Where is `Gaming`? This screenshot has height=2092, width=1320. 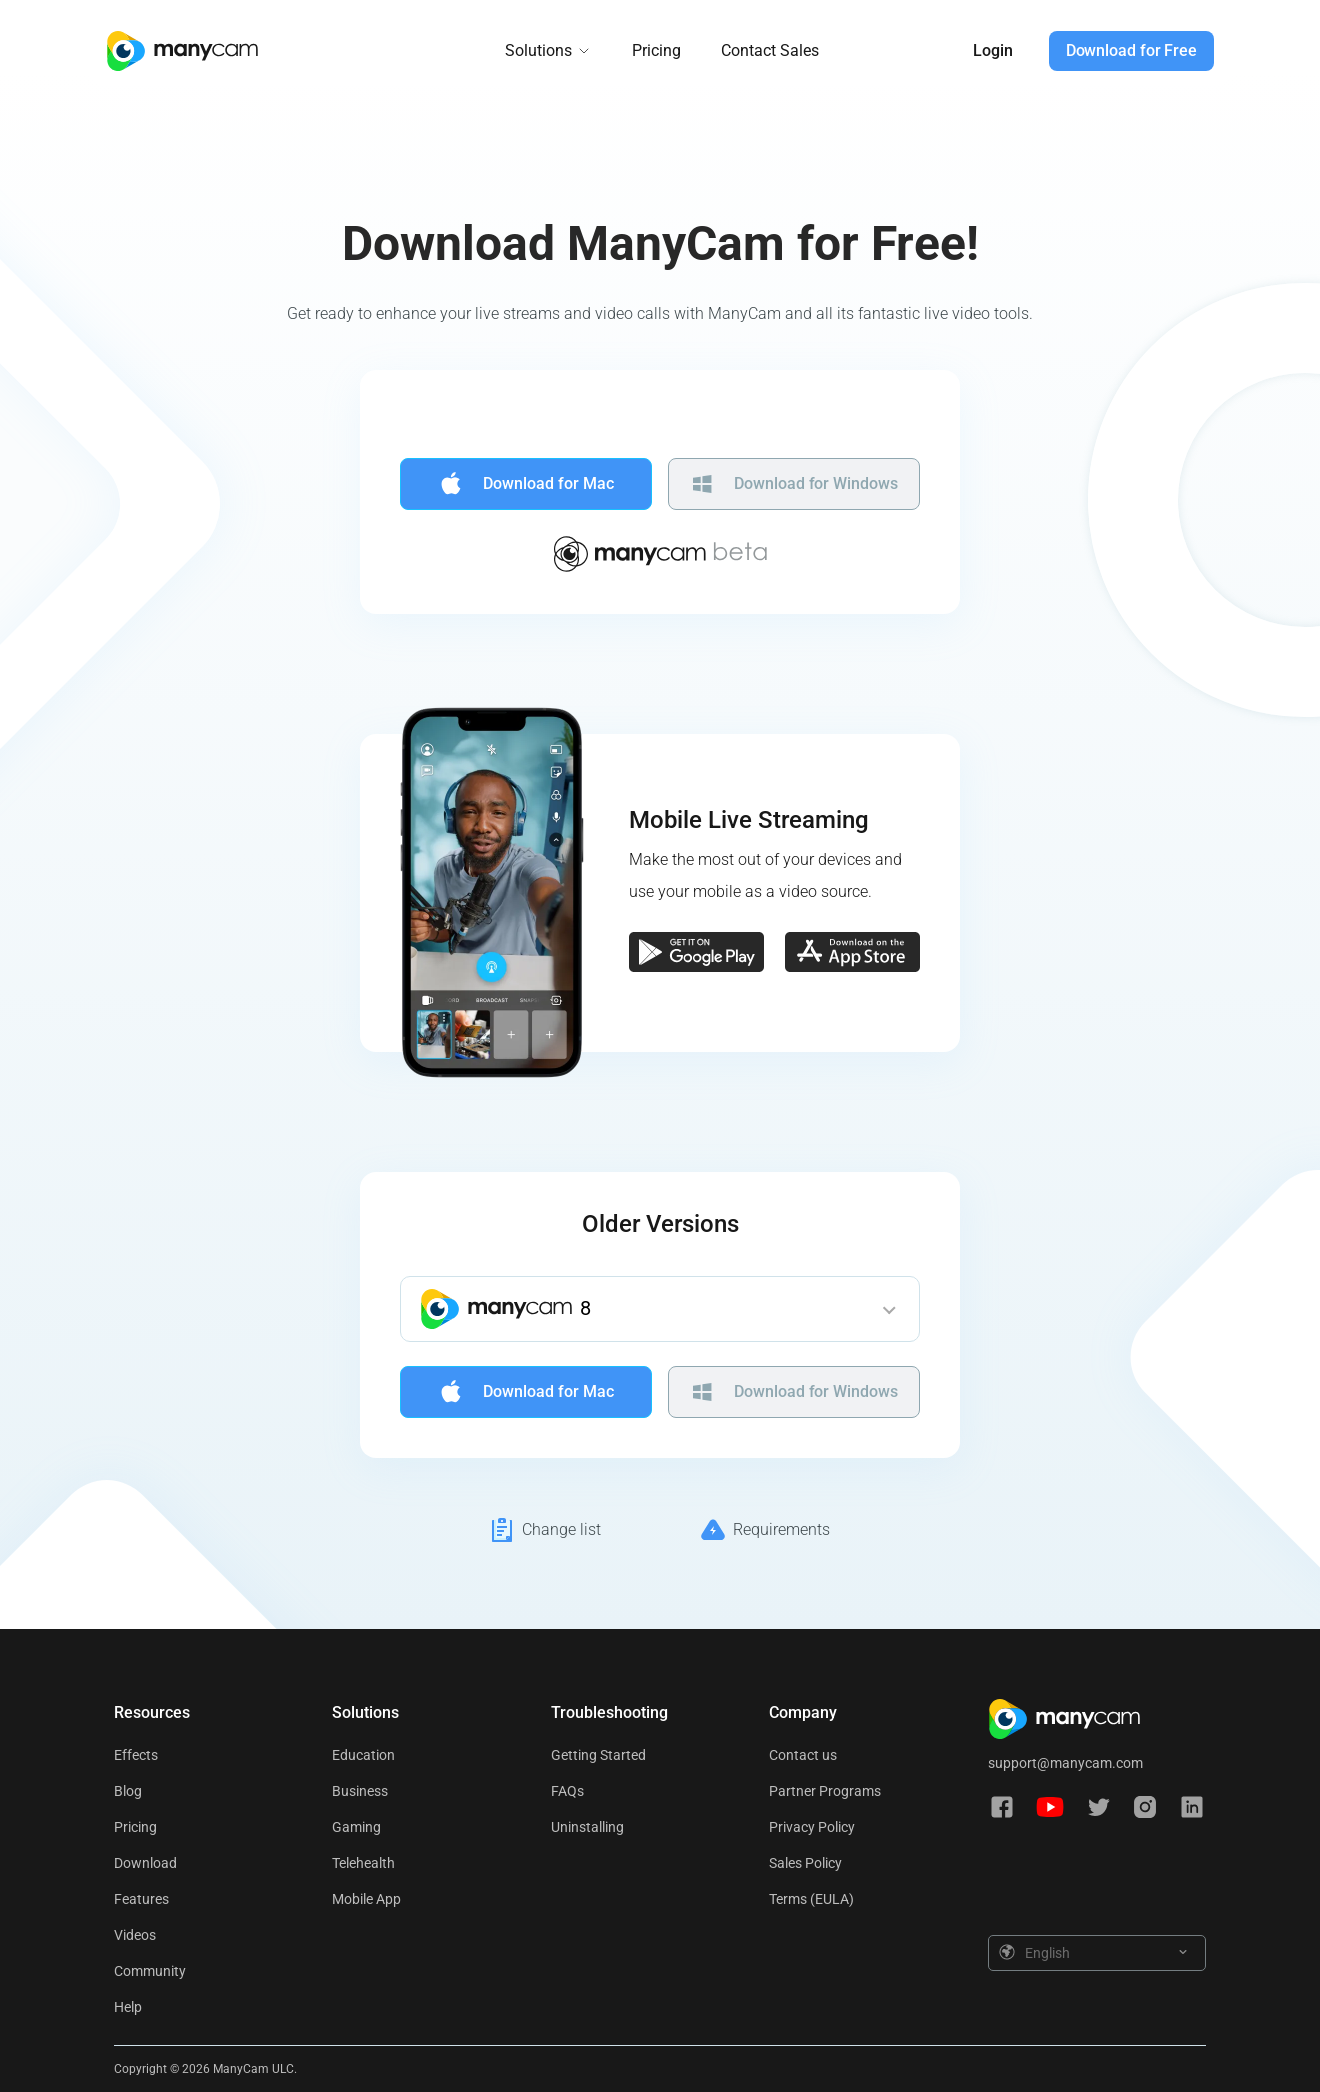 Gaming is located at coordinates (356, 1827).